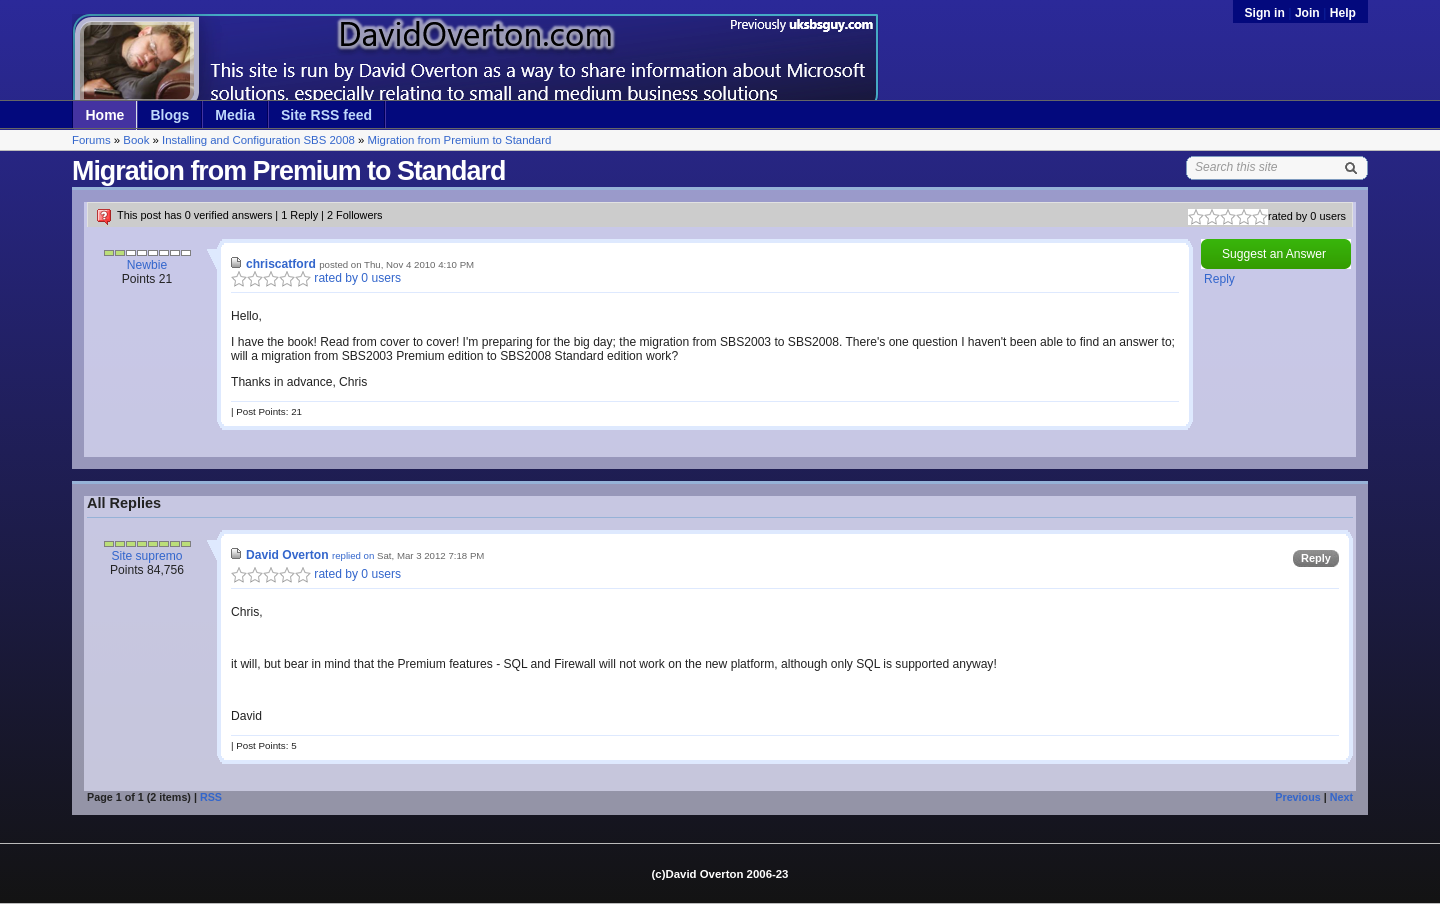 Image resolution: width=1440 pixels, height=904 pixels. I want to click on Join, so click(1307, 13).